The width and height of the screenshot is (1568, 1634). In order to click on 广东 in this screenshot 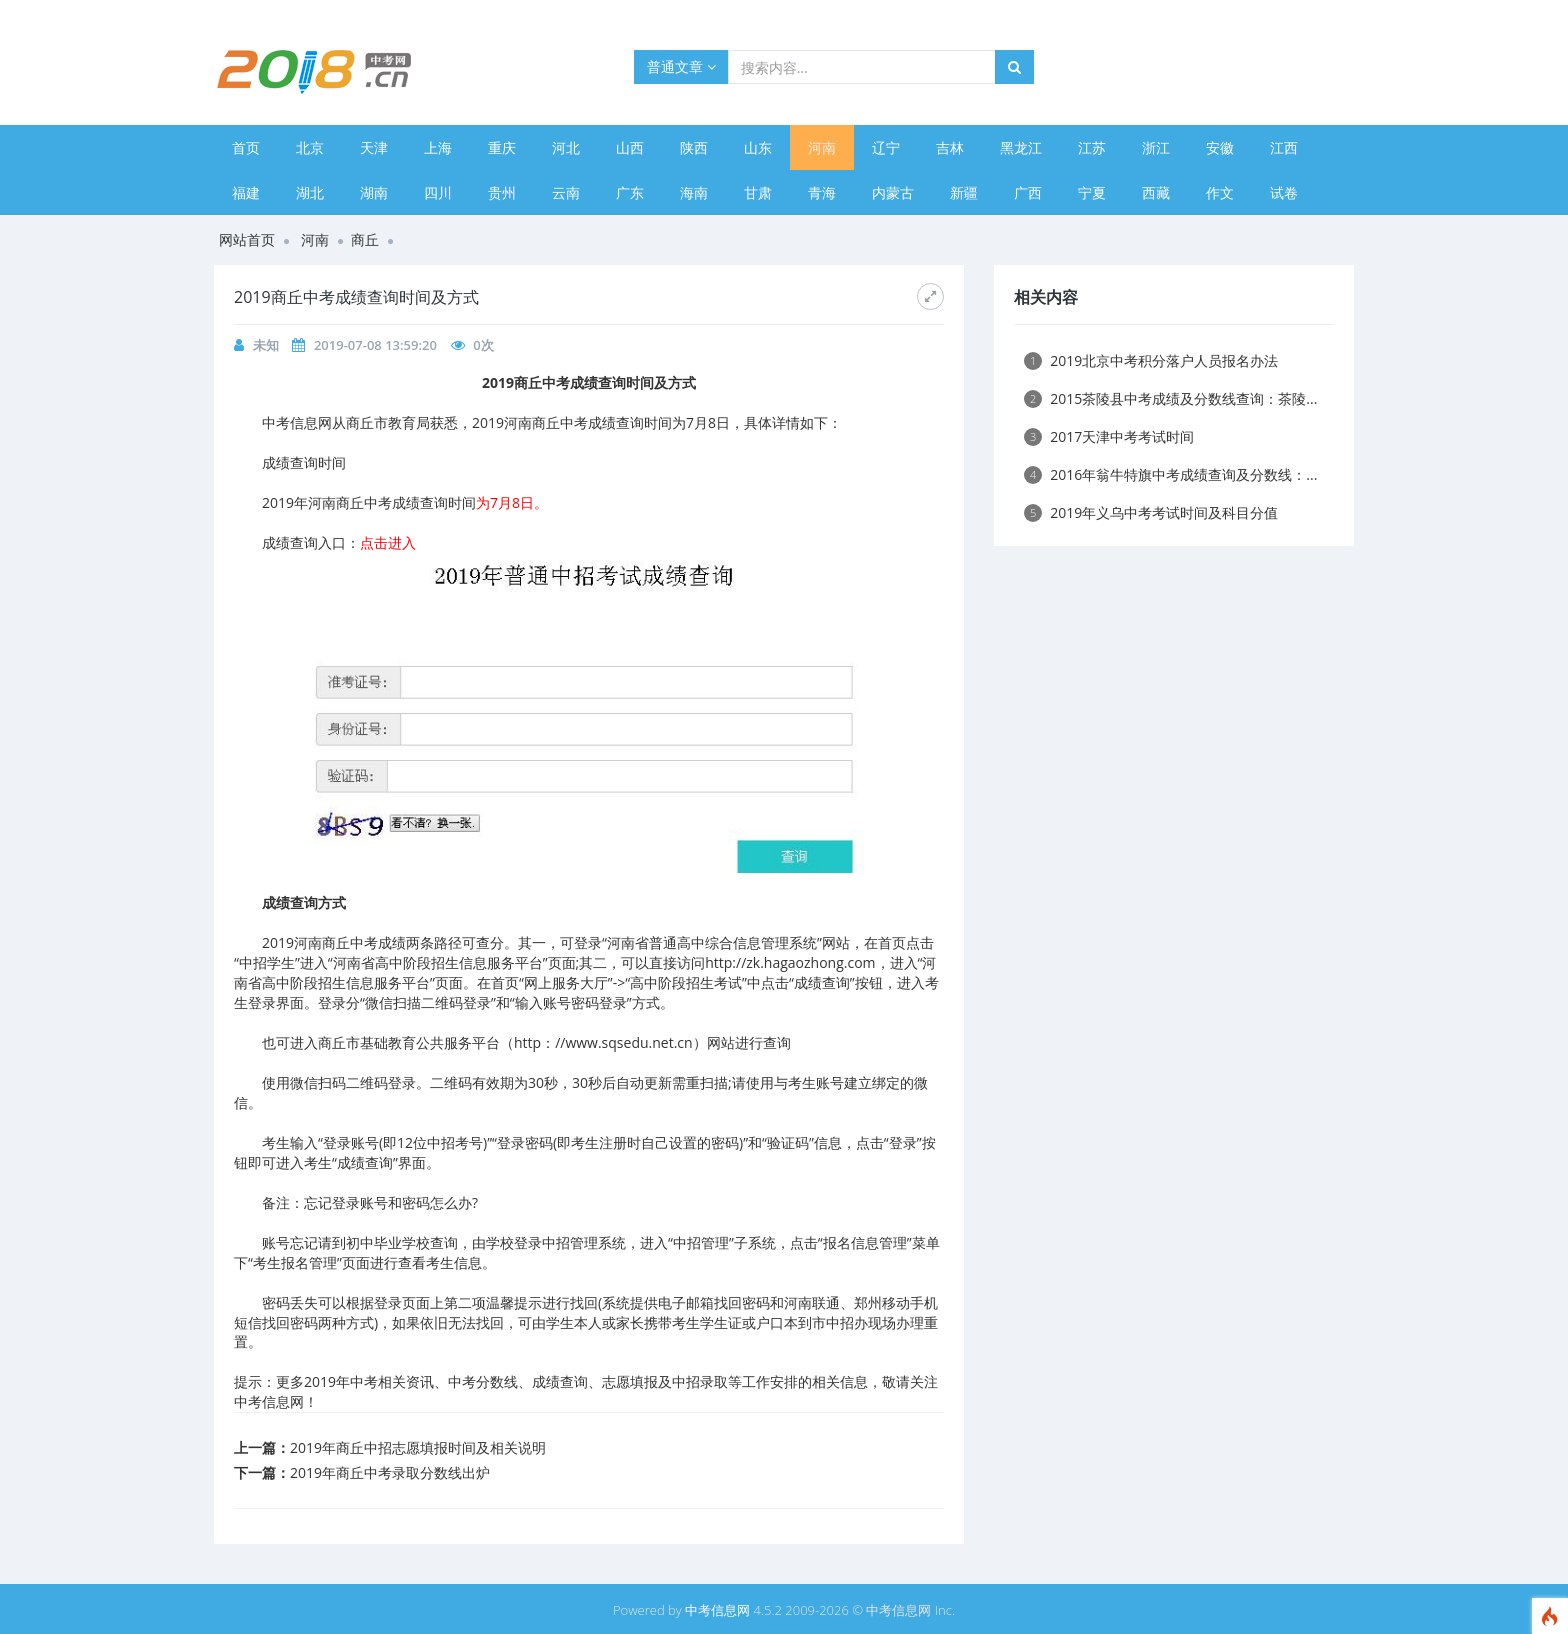, I will do `click(630, 192)`.